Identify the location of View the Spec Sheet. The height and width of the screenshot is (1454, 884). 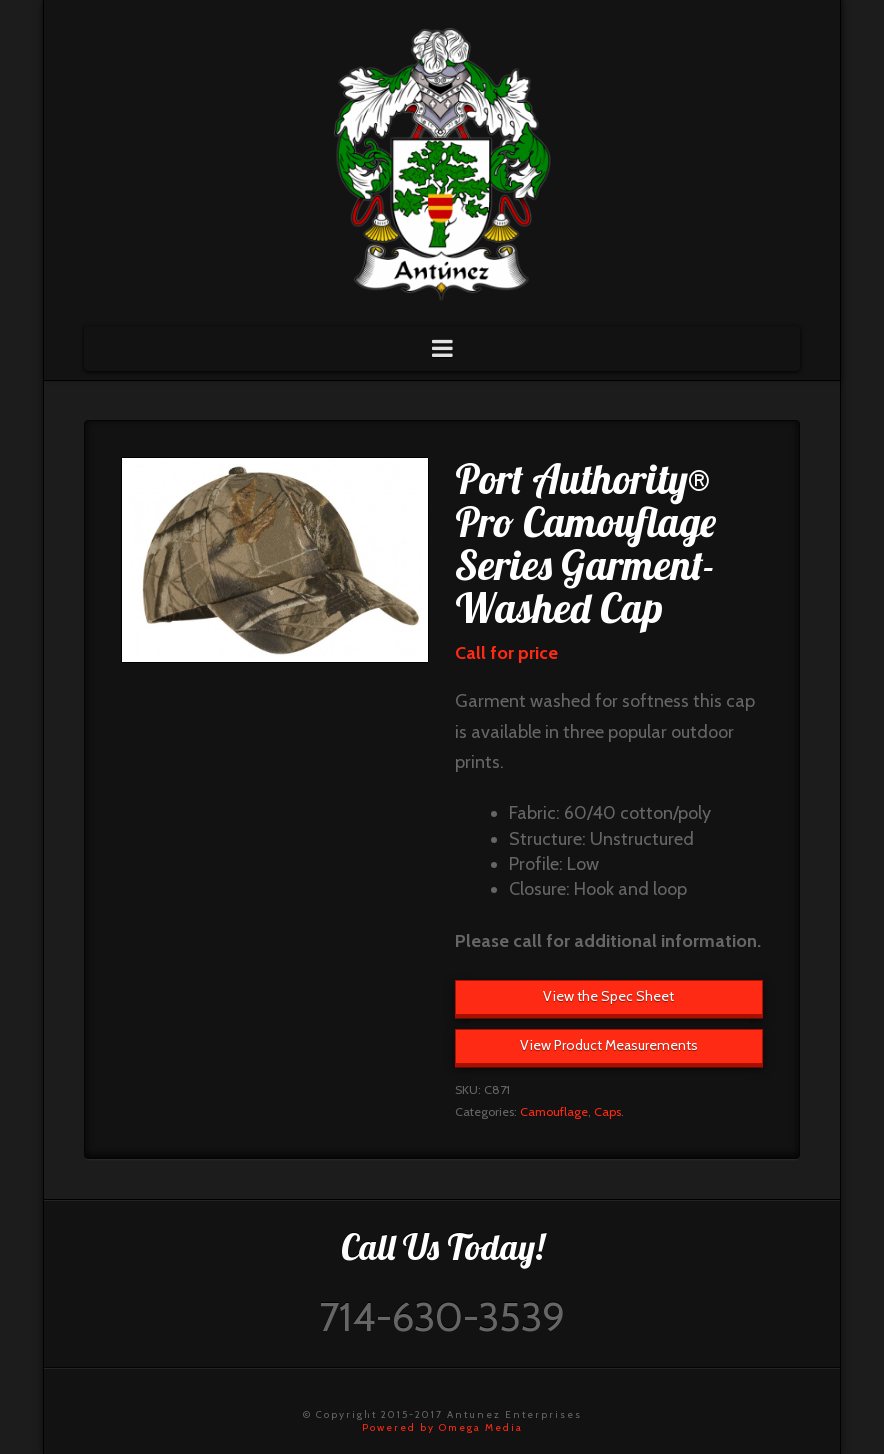
(608, 996).